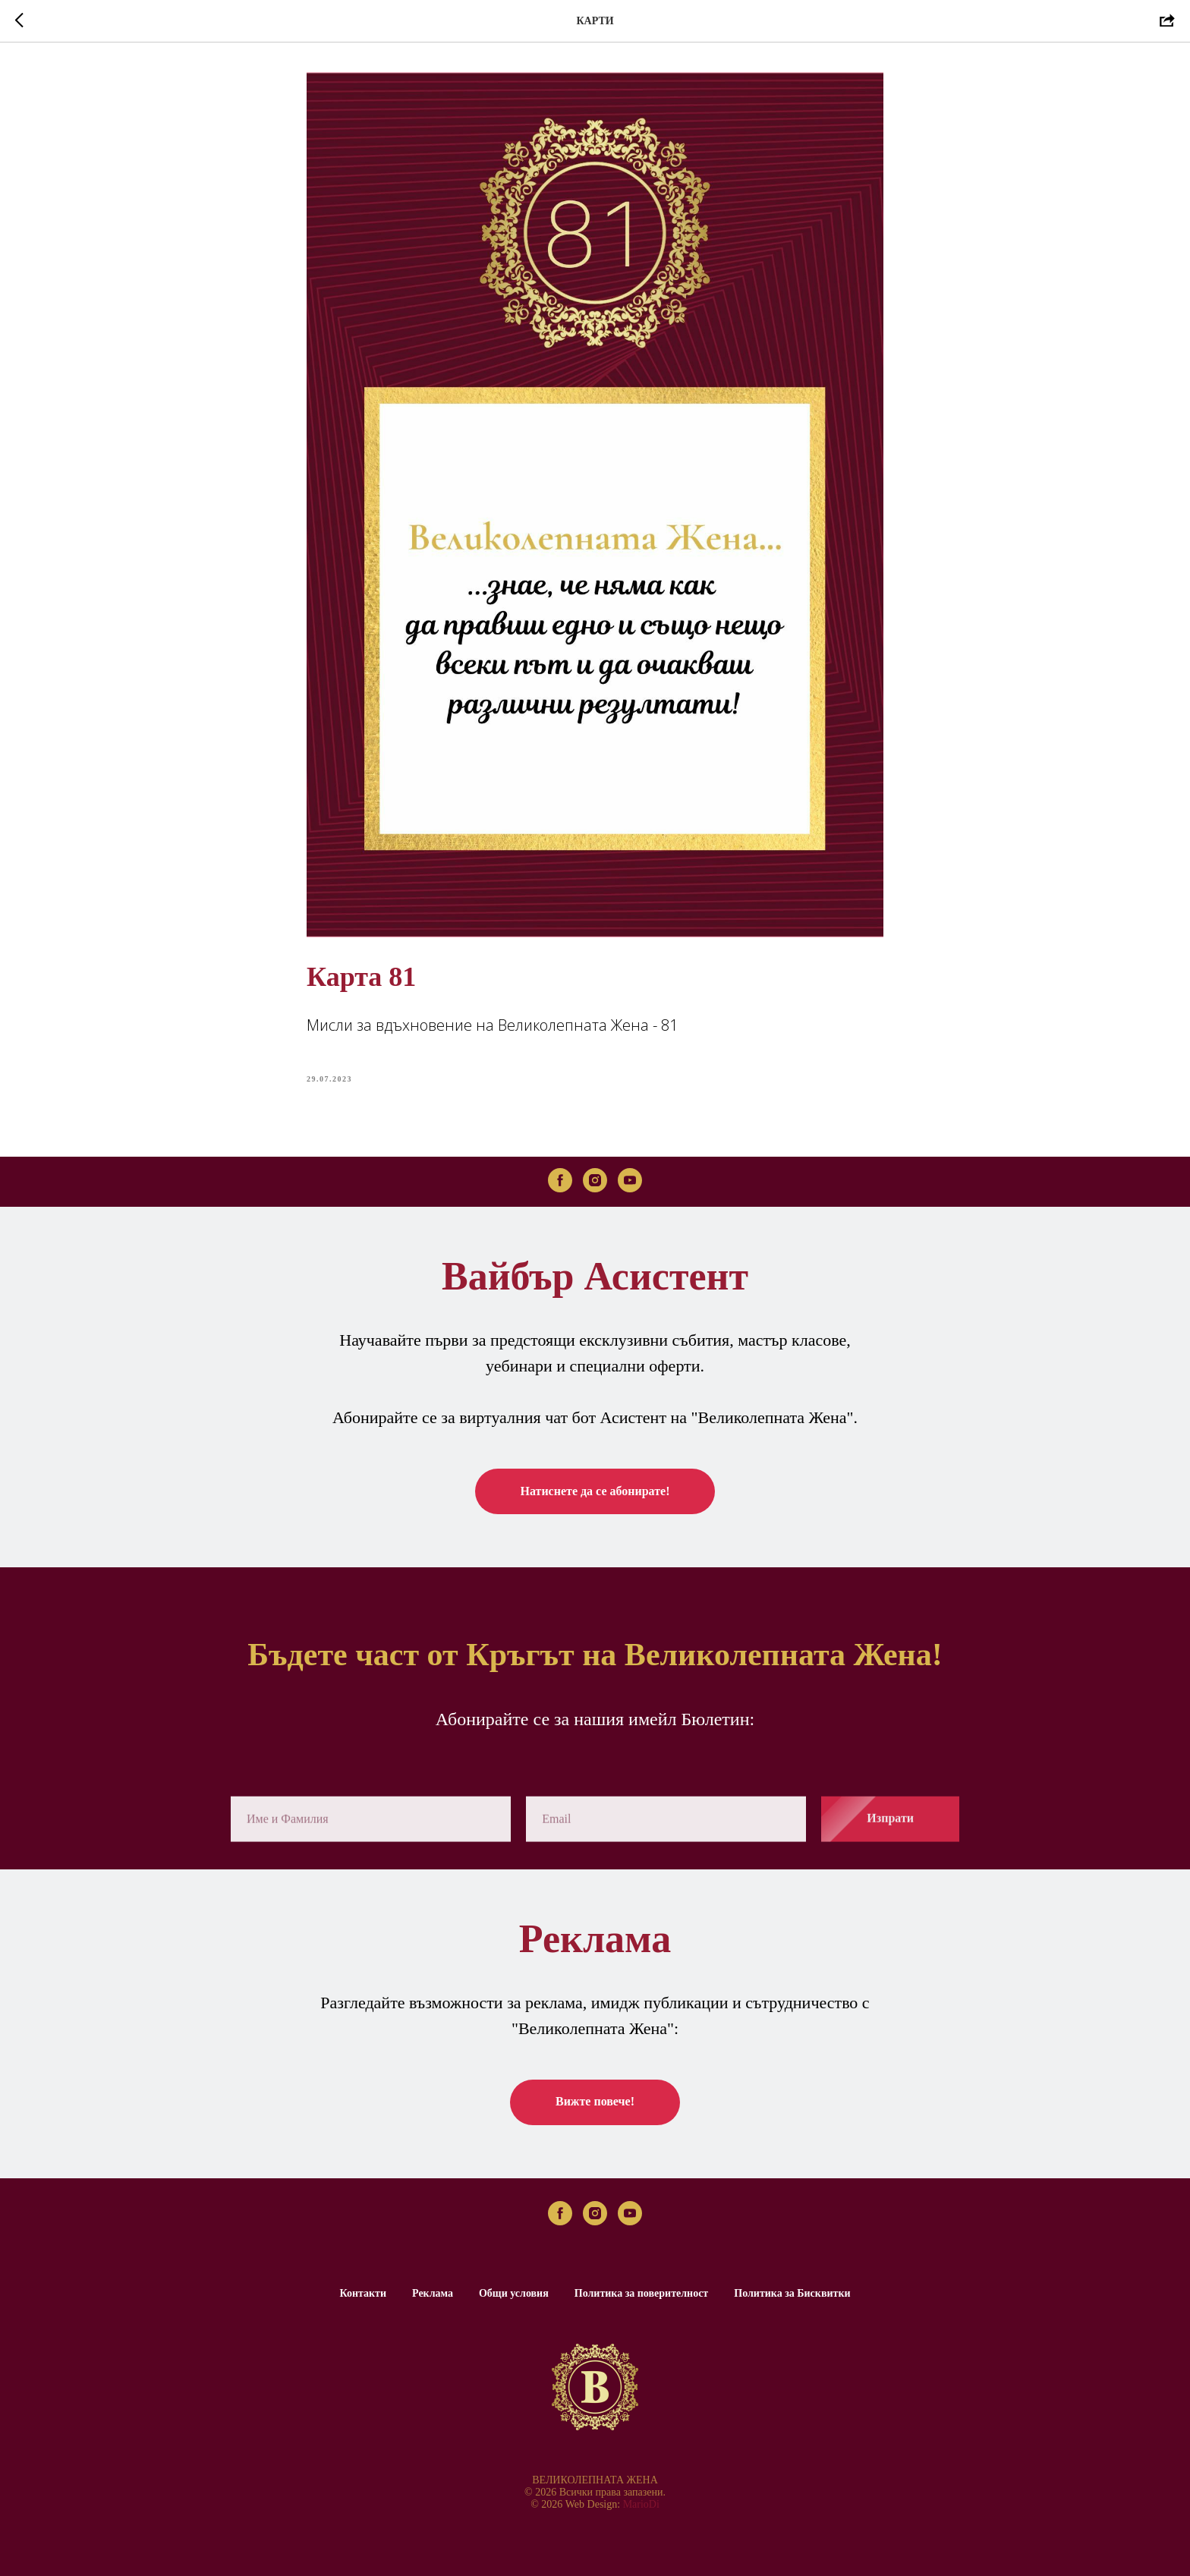 The height and width of the screenshot is (2576, 1190). What do you see at coordinates (792, 2293) in the screenshot?
I see `Политика за Бисквитки` at bounding box center [792, 2293].